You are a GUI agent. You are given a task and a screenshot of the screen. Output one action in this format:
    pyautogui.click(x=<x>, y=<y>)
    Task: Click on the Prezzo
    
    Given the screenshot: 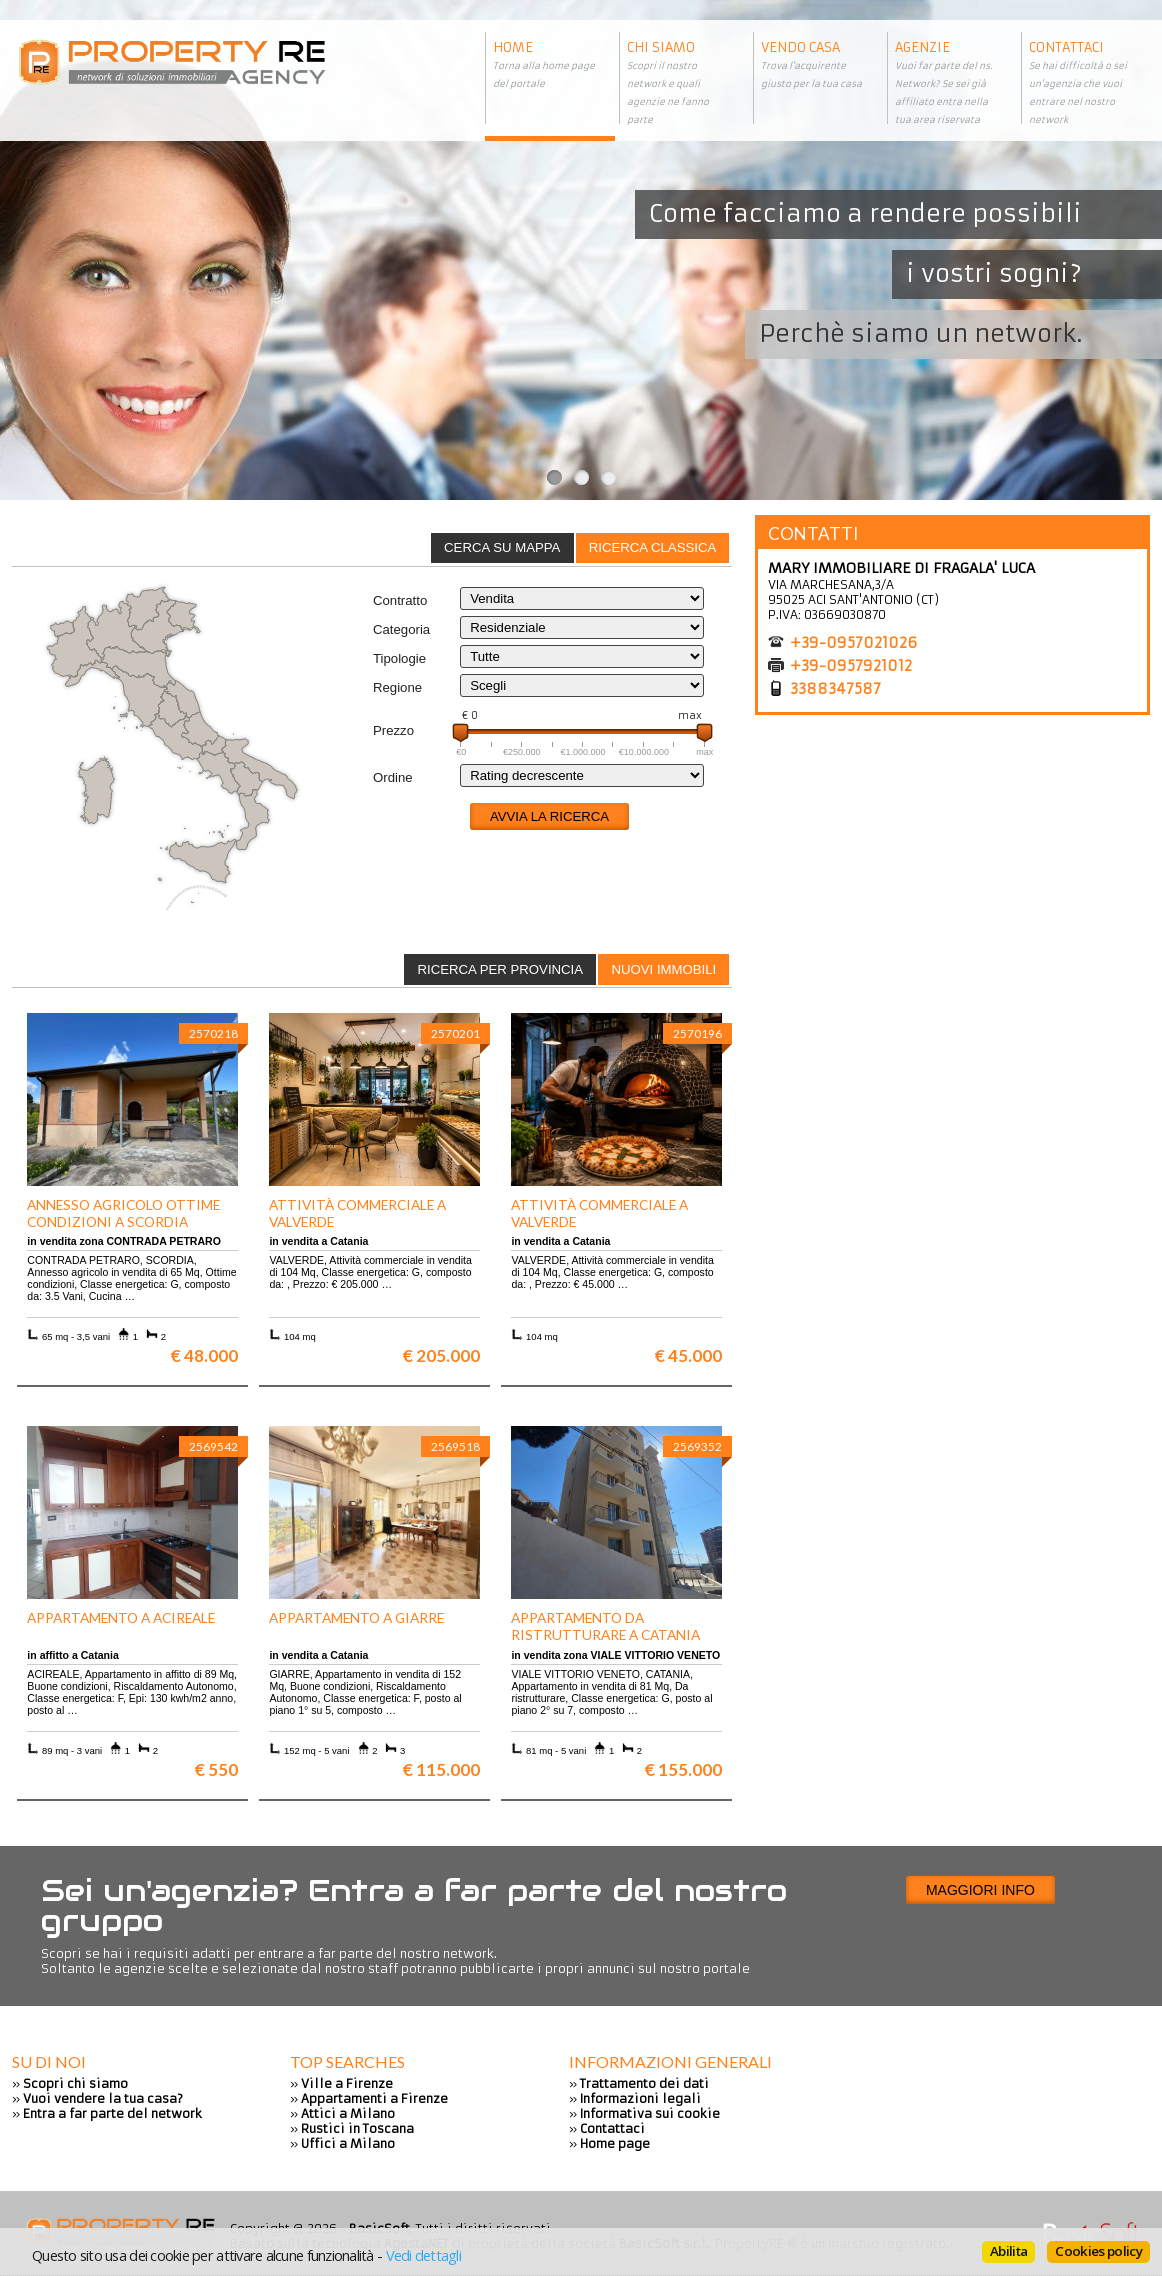 What is the action you would take?
    pyautogui.click(x=393, y=730)
    